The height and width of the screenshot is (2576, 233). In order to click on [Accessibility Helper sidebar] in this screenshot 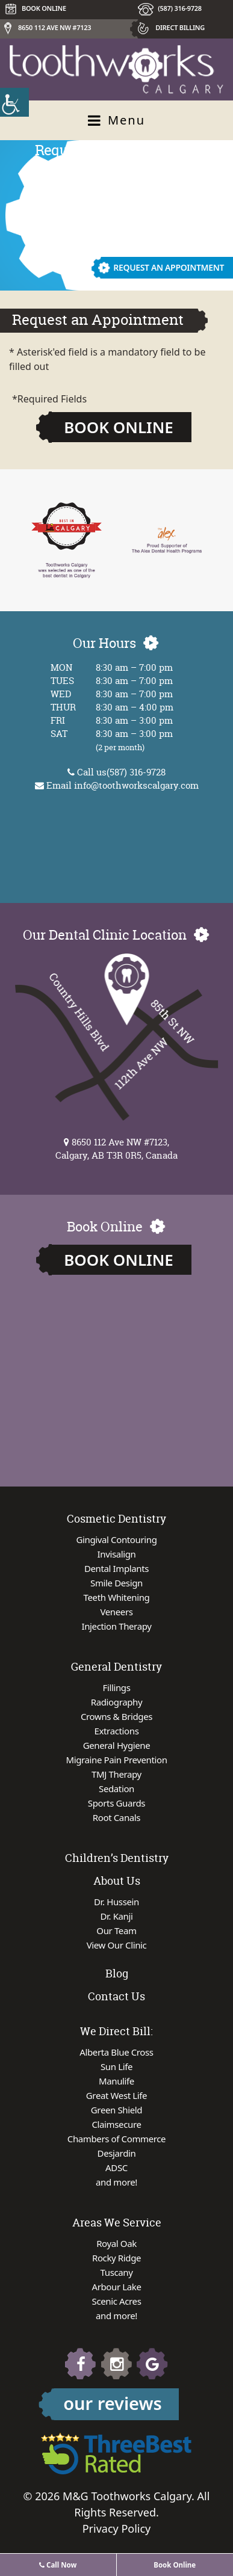, I will do `click(14, 102)`.